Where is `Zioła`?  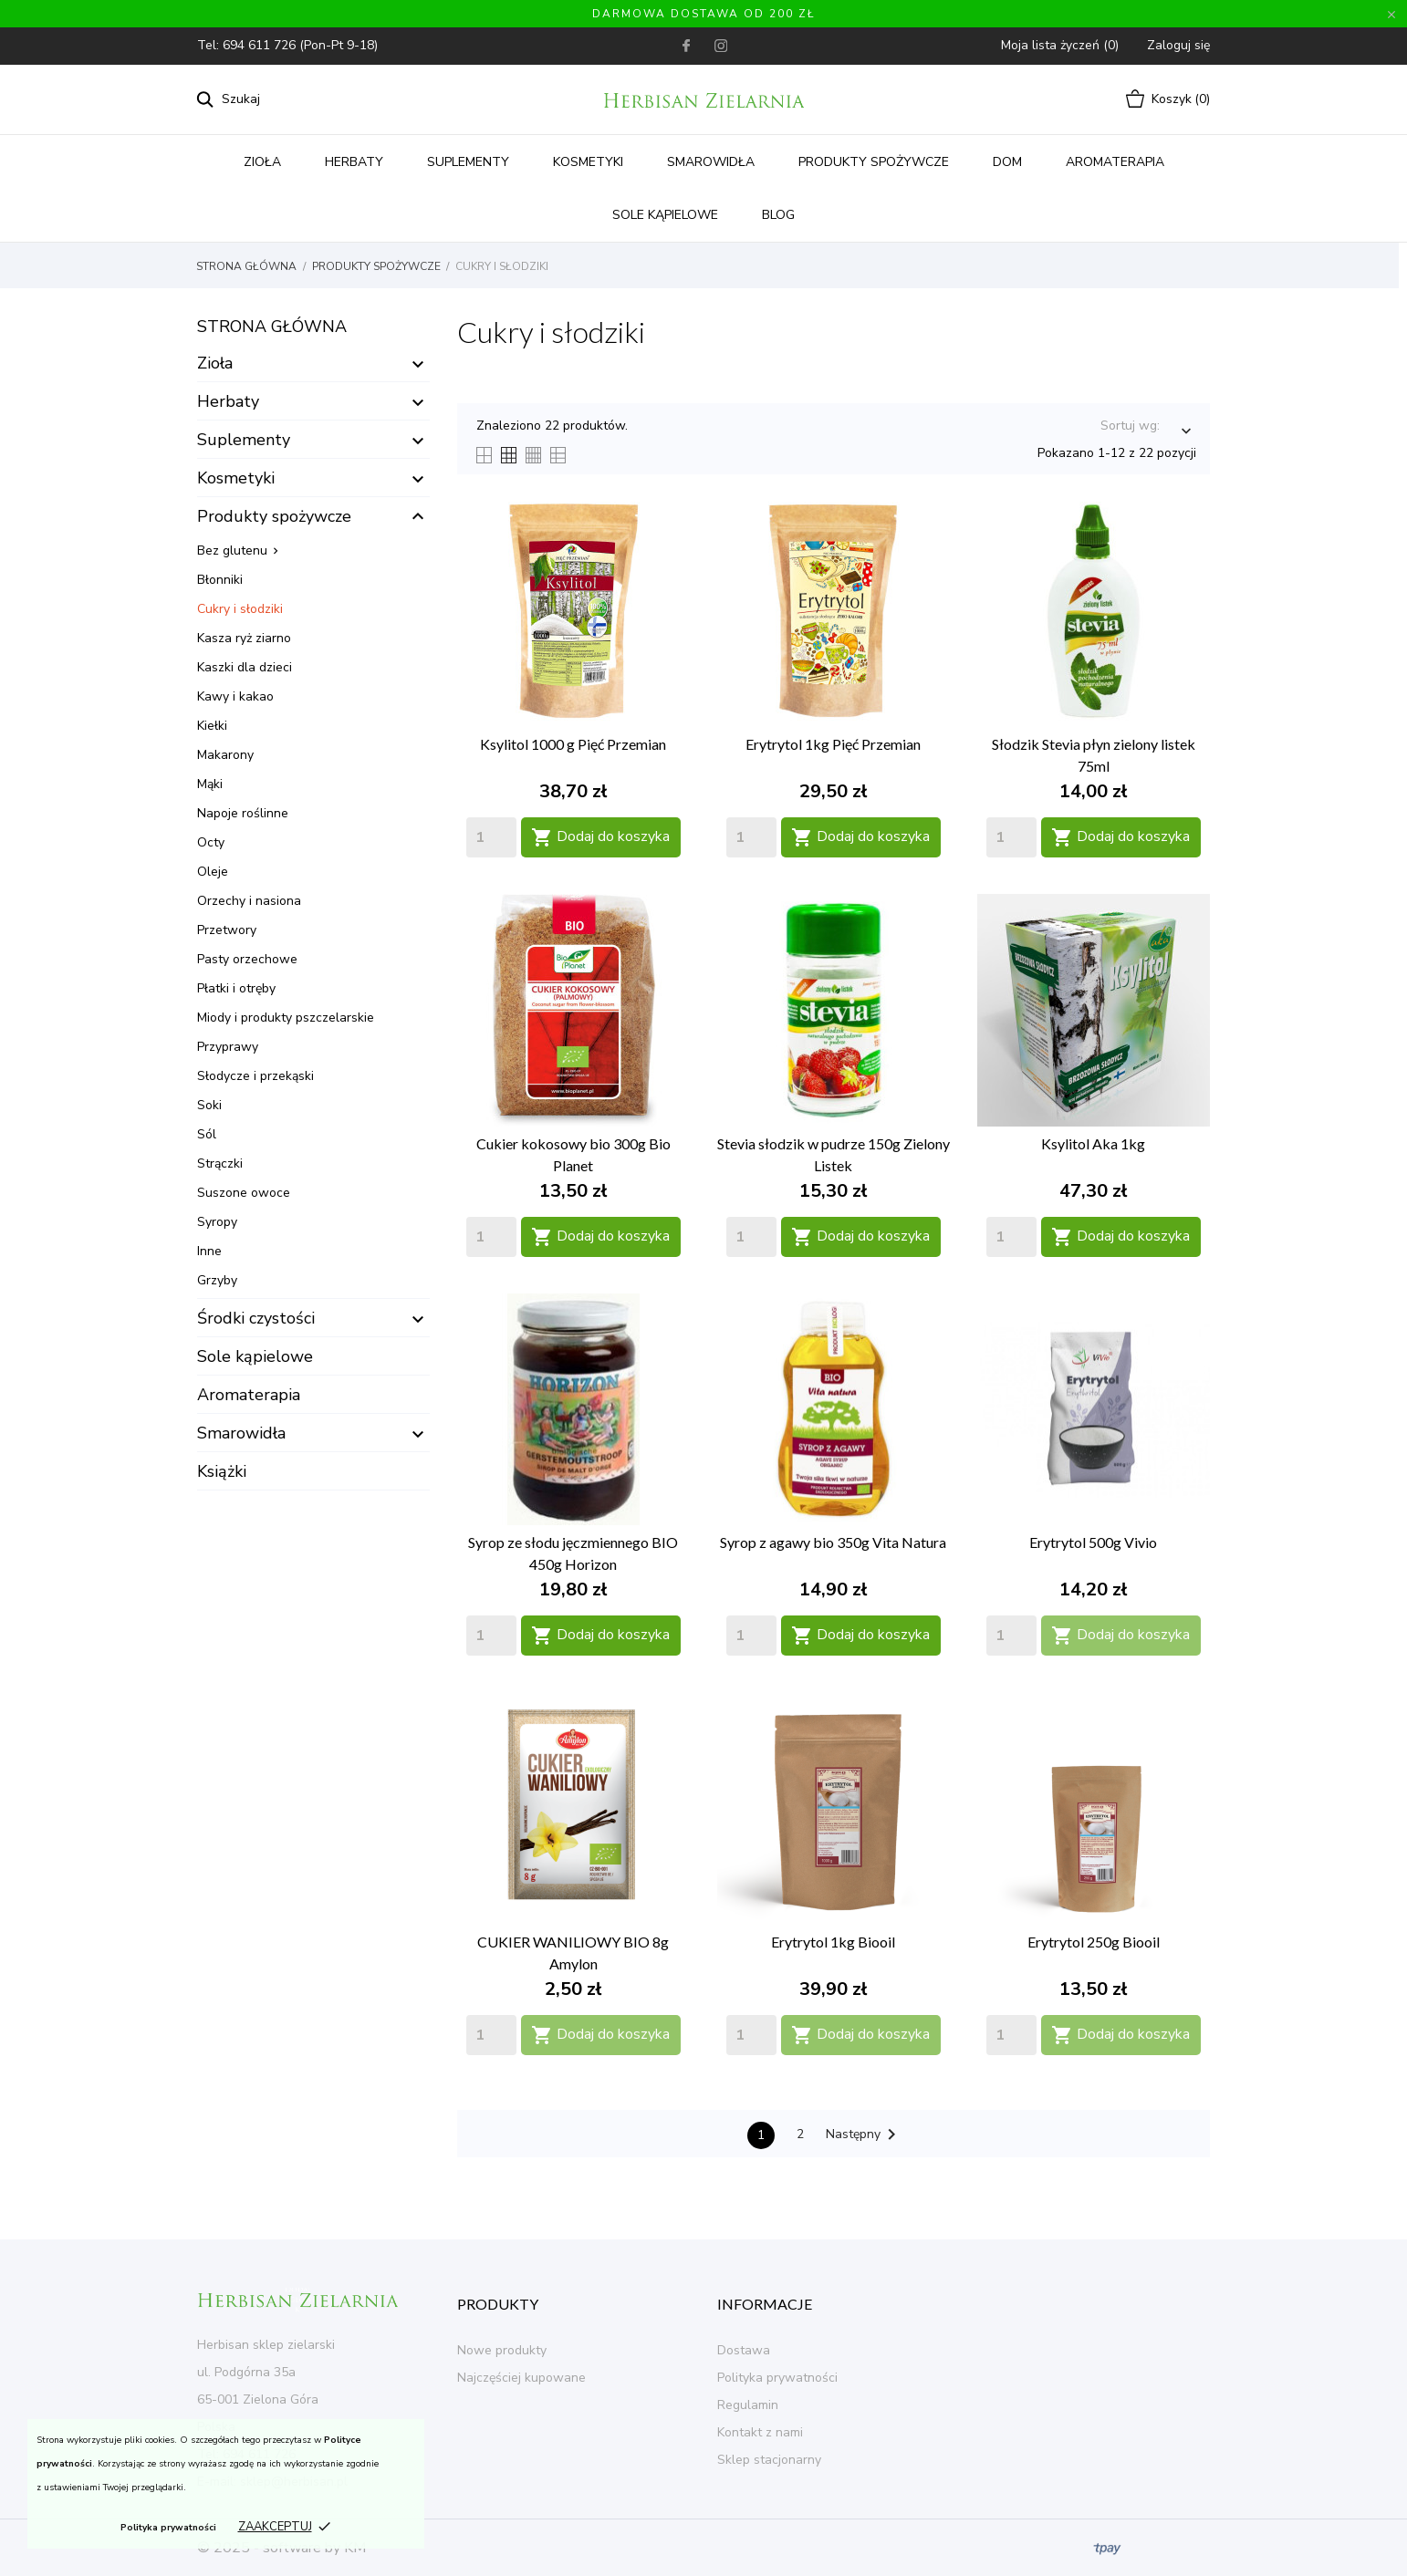 Zioła is located at coordinates (262, 162).